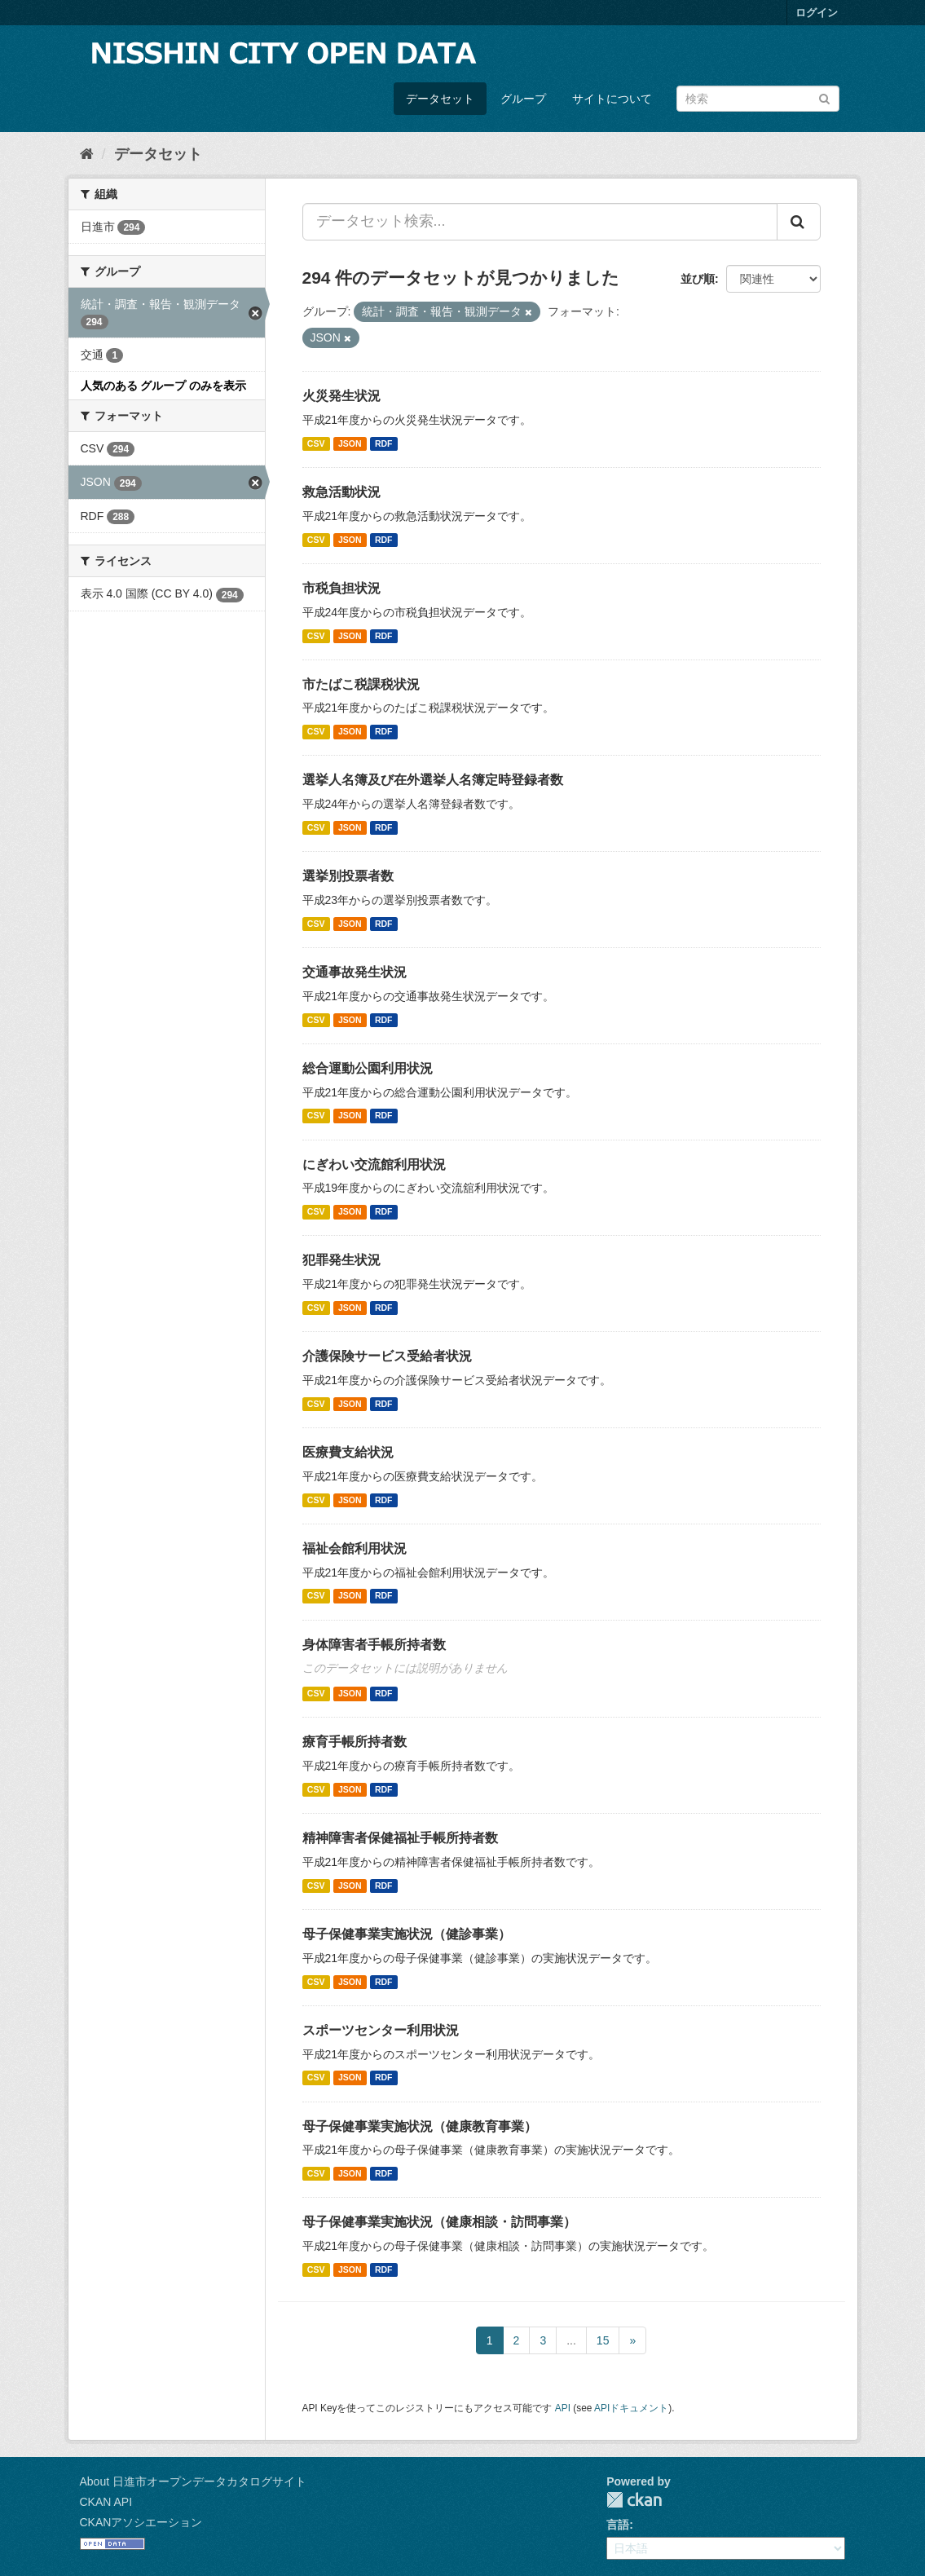  I want to click on 医療費支給状況, so click(348, 1452).